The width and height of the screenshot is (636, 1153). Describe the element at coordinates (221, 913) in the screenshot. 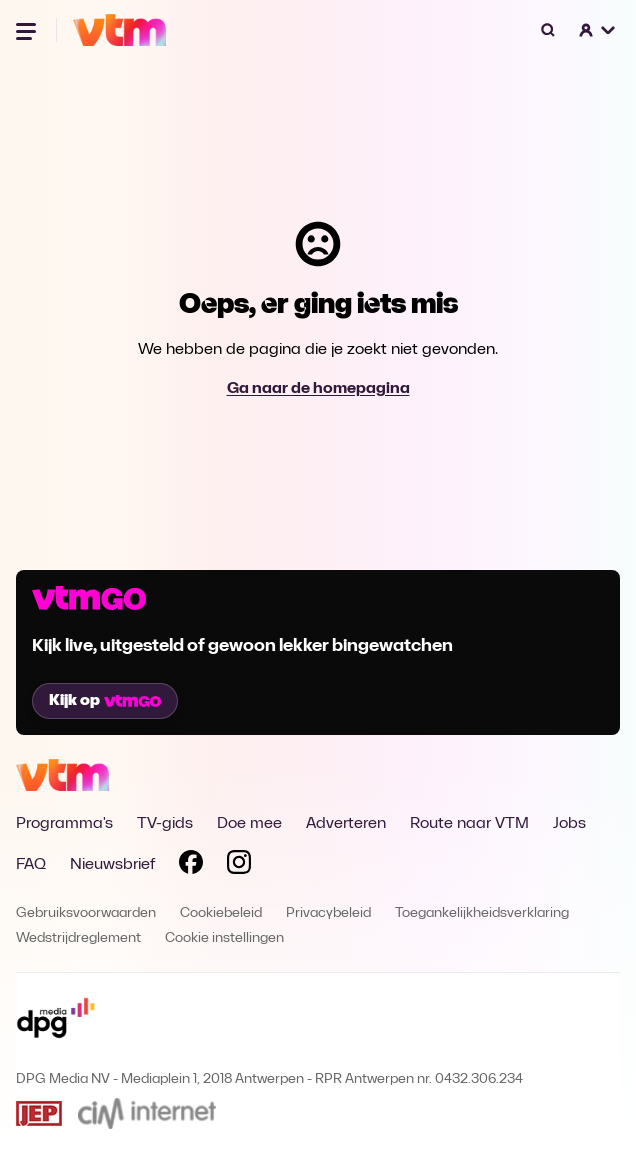

I see `Cookiebeleid` at that location.